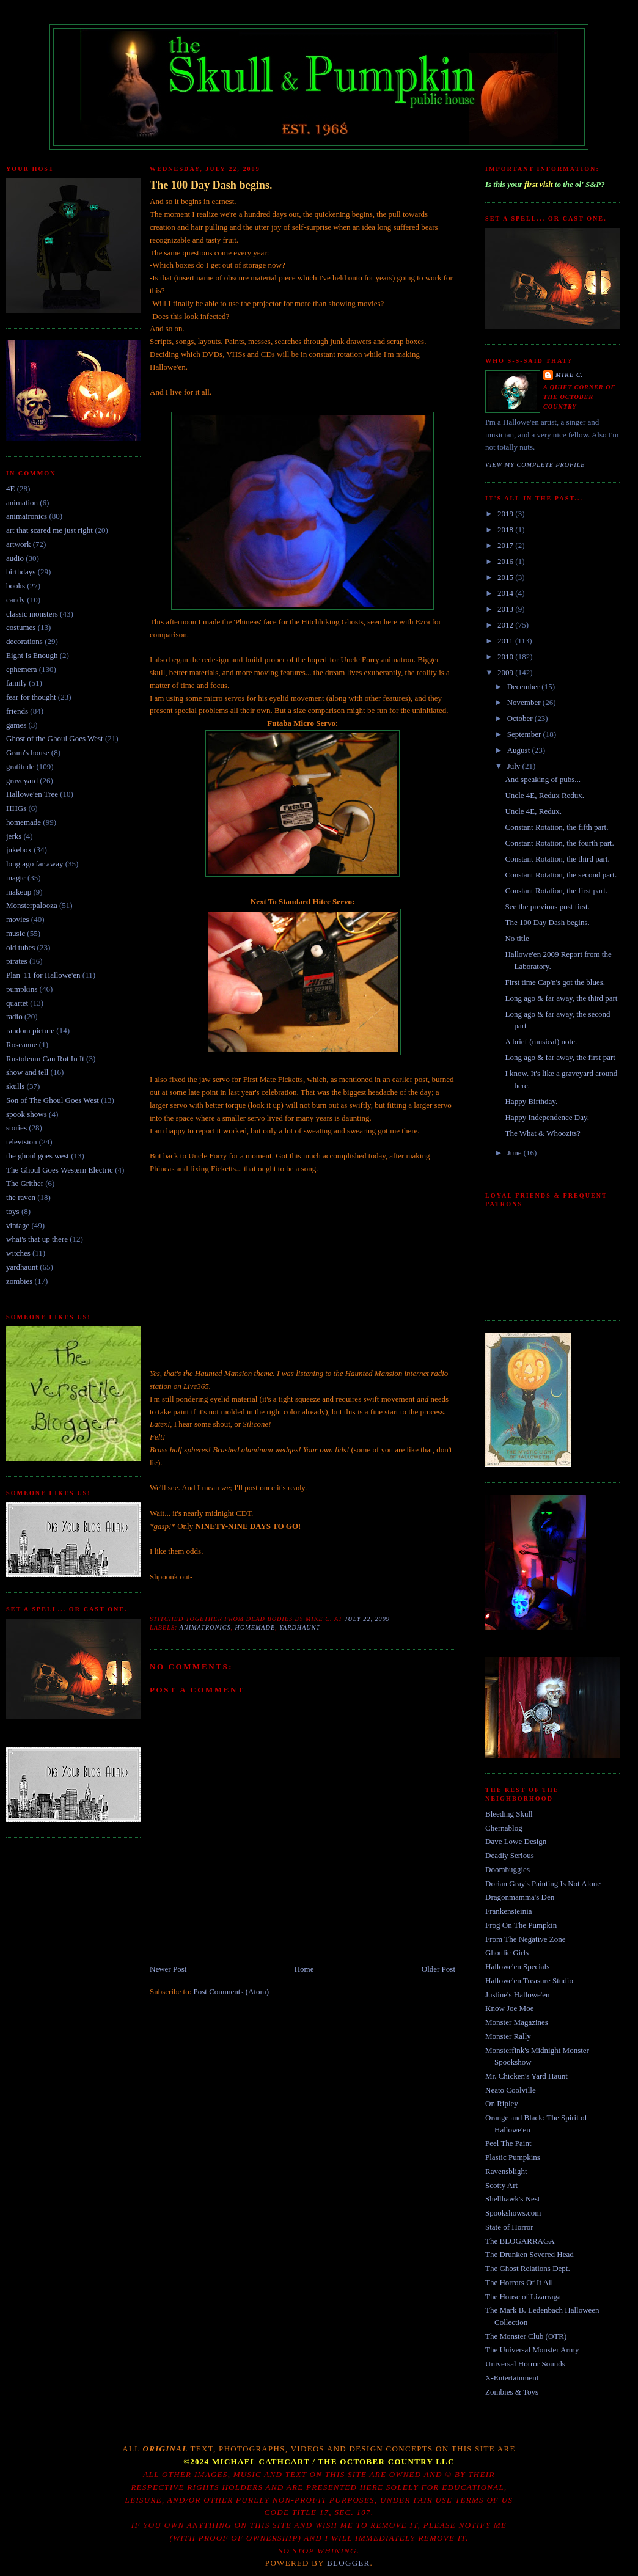 Image resolution: width=638 pixels, height=2576 pixels. Describe the element at coordinates (516, 2022) in the screenshot. I see `Monster Magazines` at that location.